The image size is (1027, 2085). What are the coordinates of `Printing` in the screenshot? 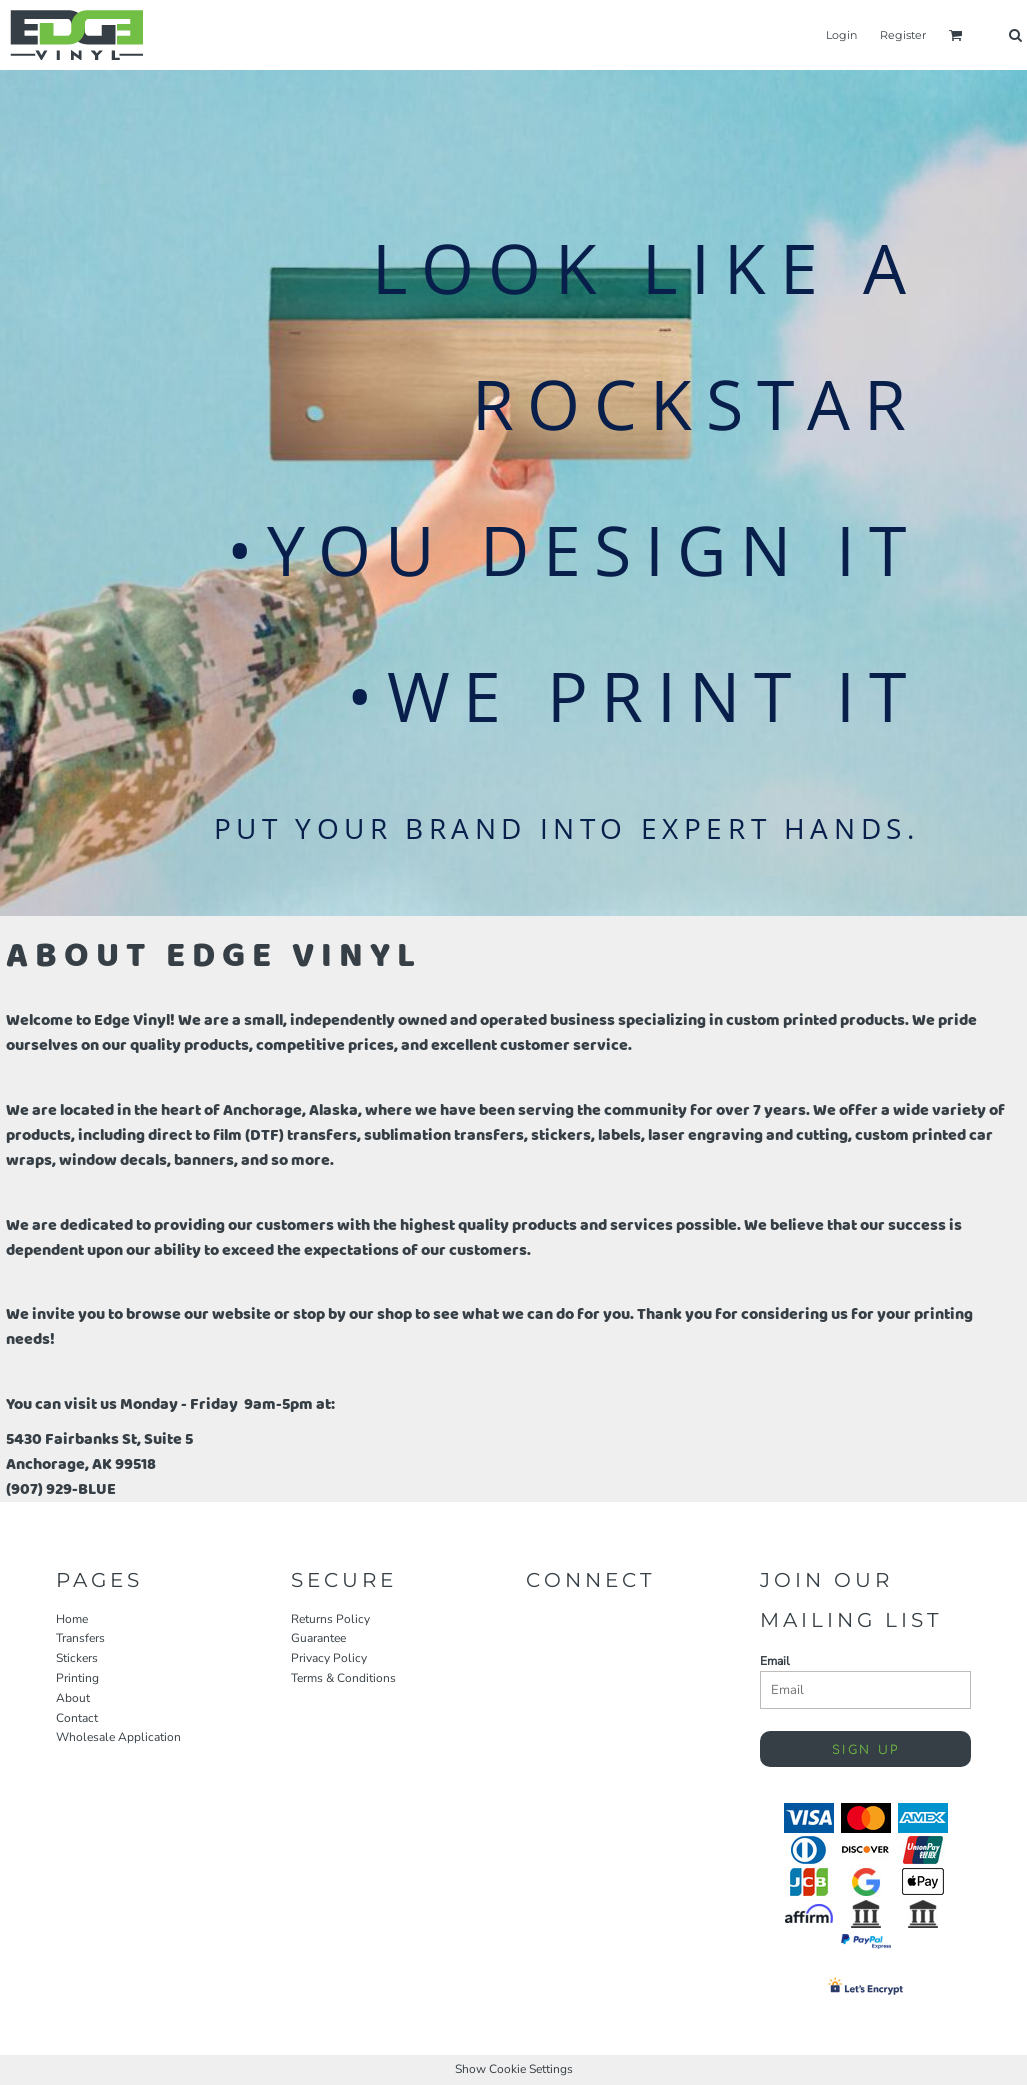 It's located at (77, 1678).